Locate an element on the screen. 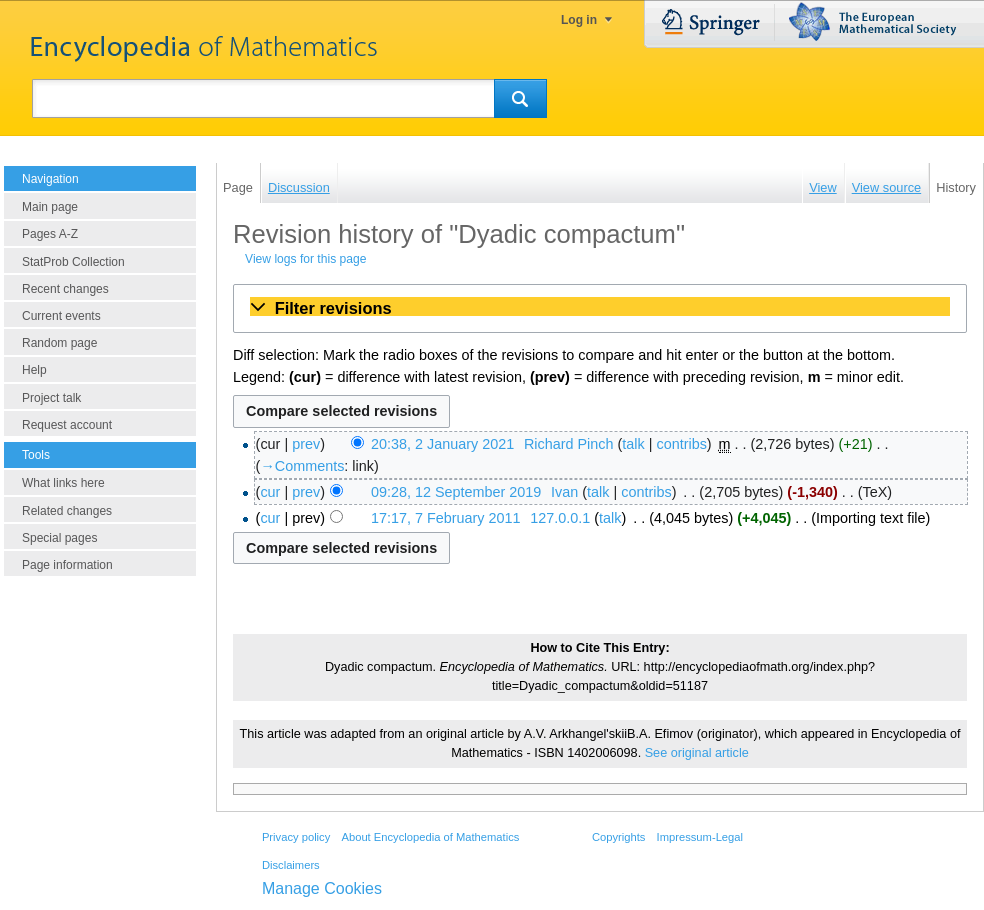 Image resolution: width=984 pixels, height=910 pixels. StatProb Collection is located at coordinates (73, 262).